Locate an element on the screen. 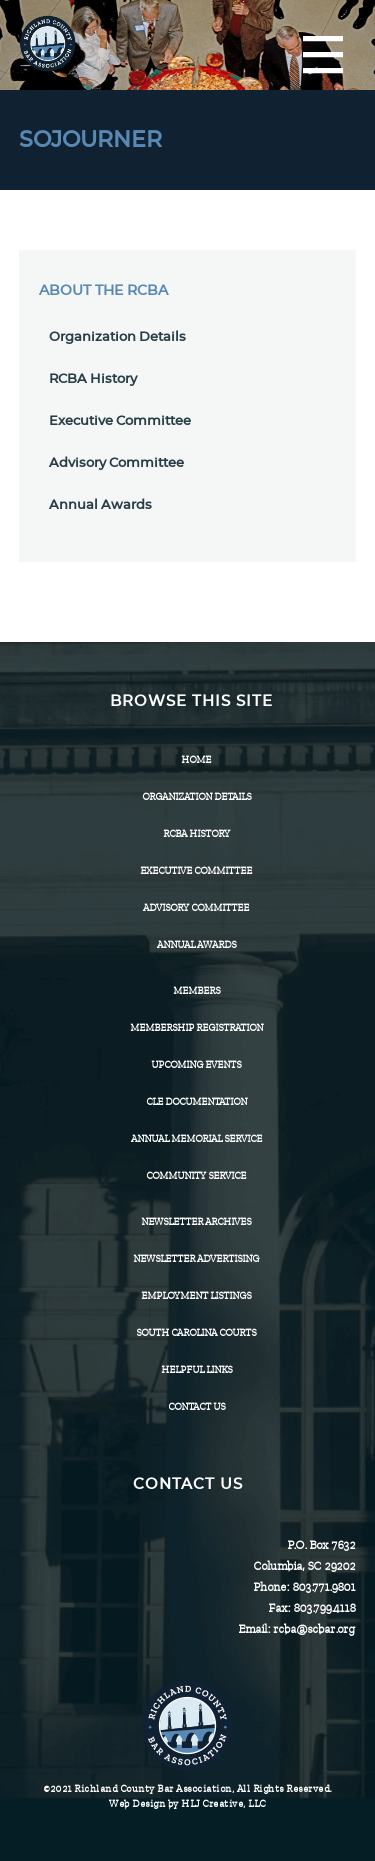  RCBA History is located at coordinates (93, 379).